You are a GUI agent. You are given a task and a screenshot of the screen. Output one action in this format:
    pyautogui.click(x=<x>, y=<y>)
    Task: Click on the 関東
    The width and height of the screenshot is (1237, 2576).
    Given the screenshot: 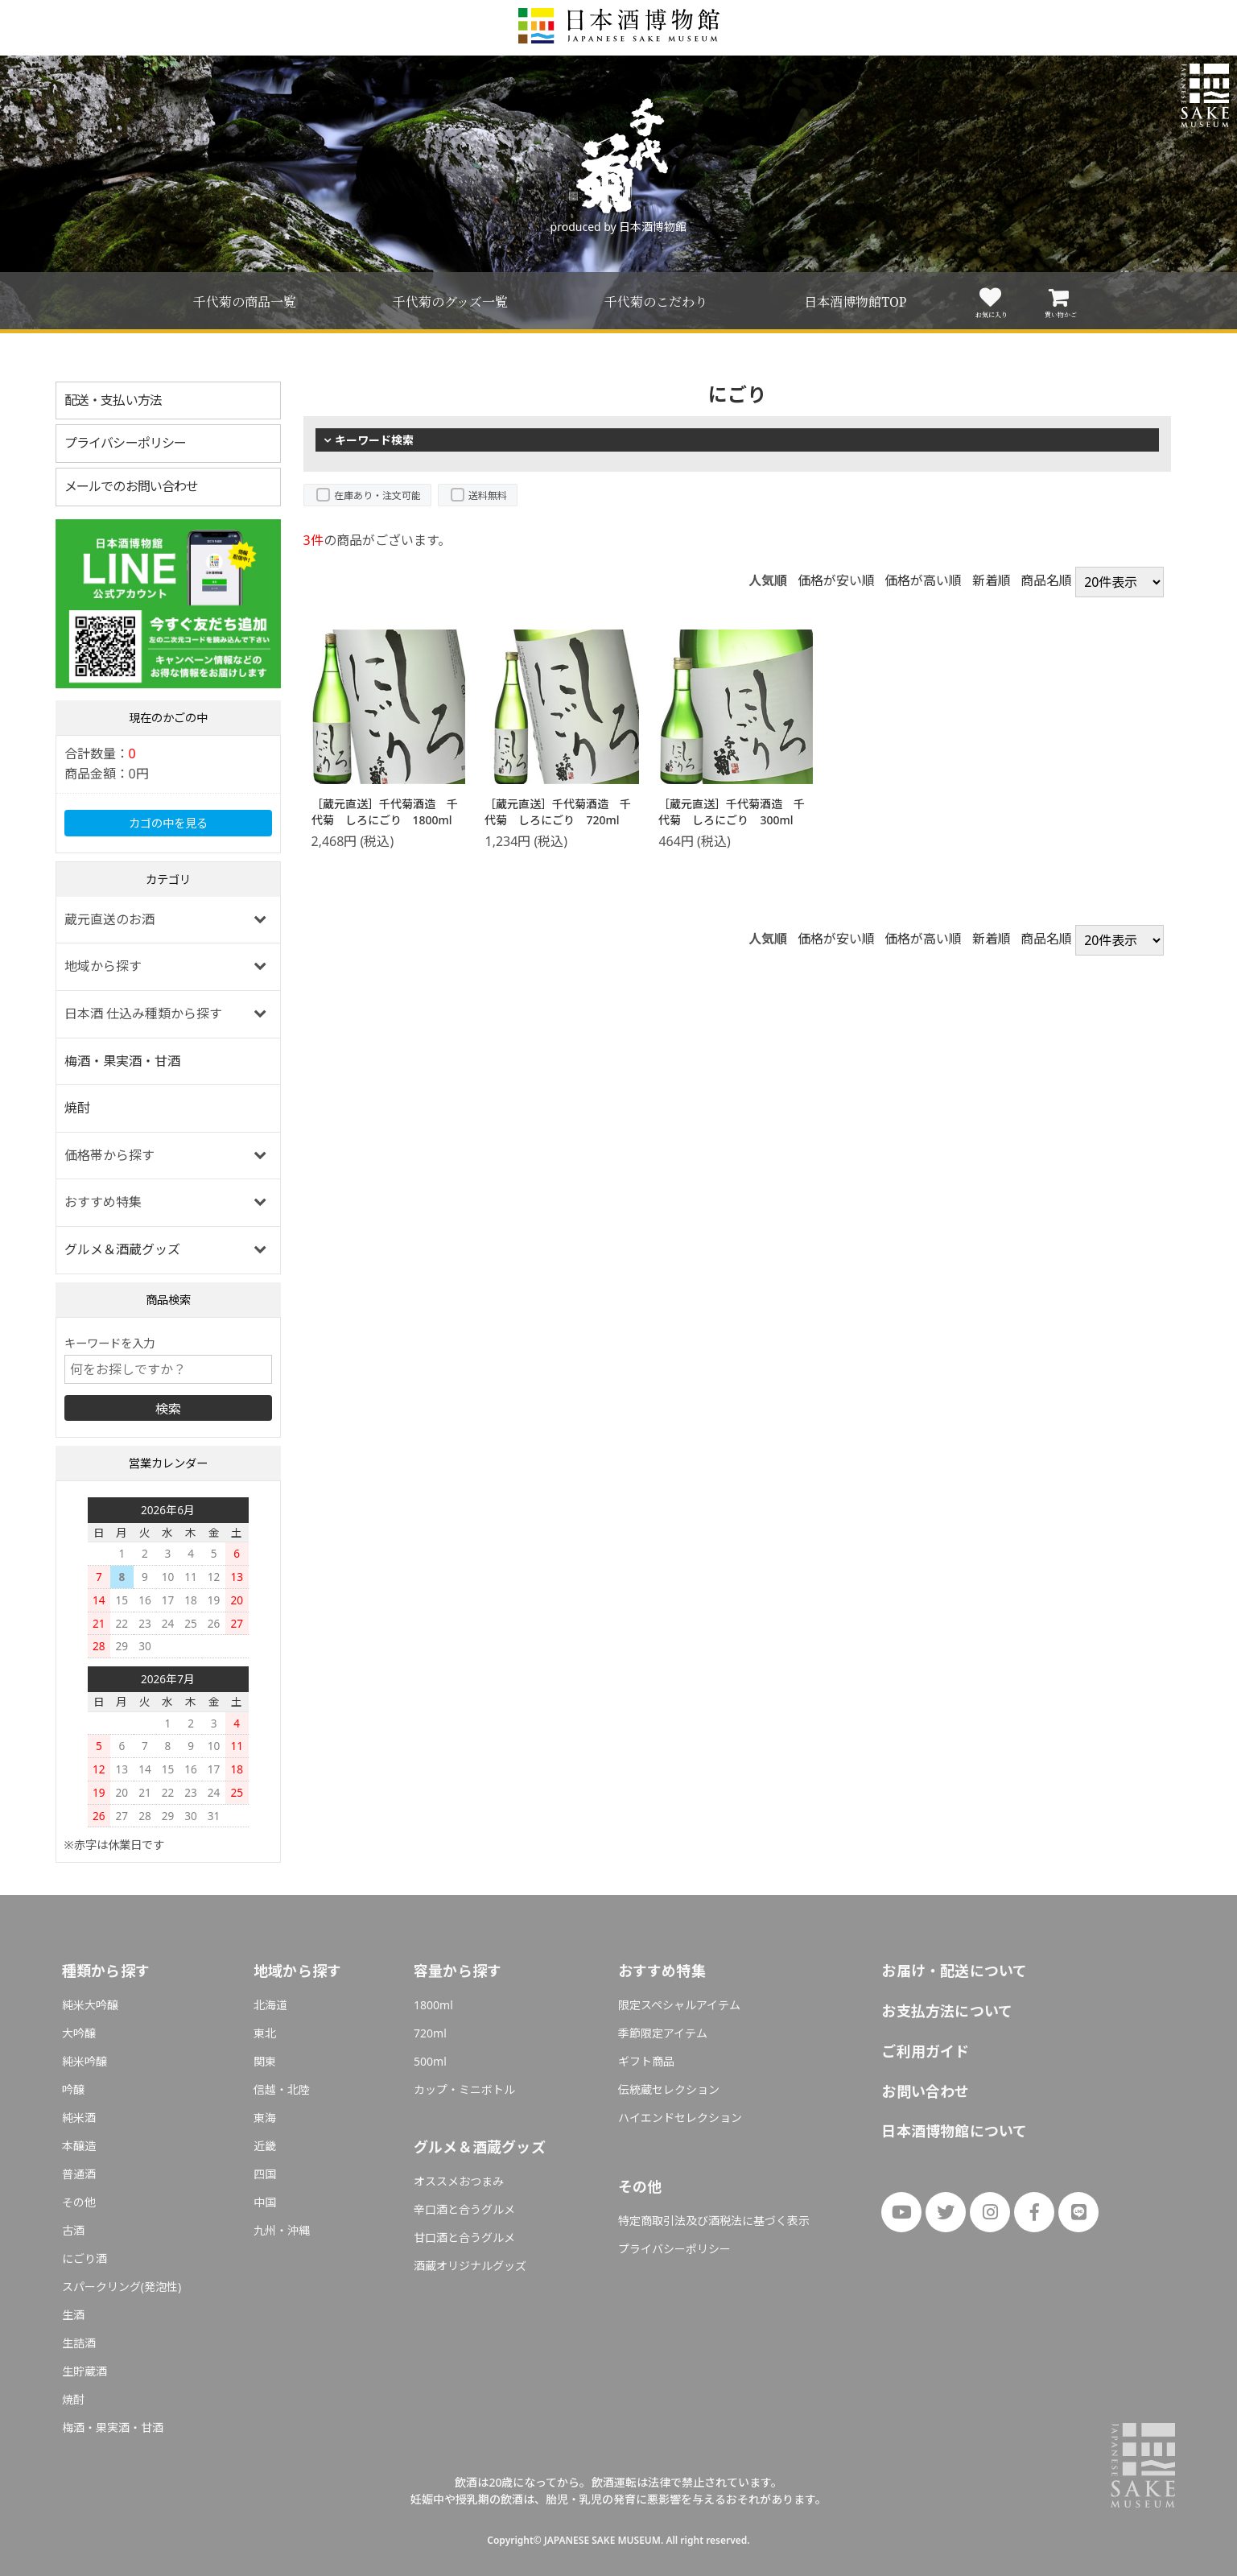 What is the action you would take?
    pyautogui.click(x=265, y=2061)
    